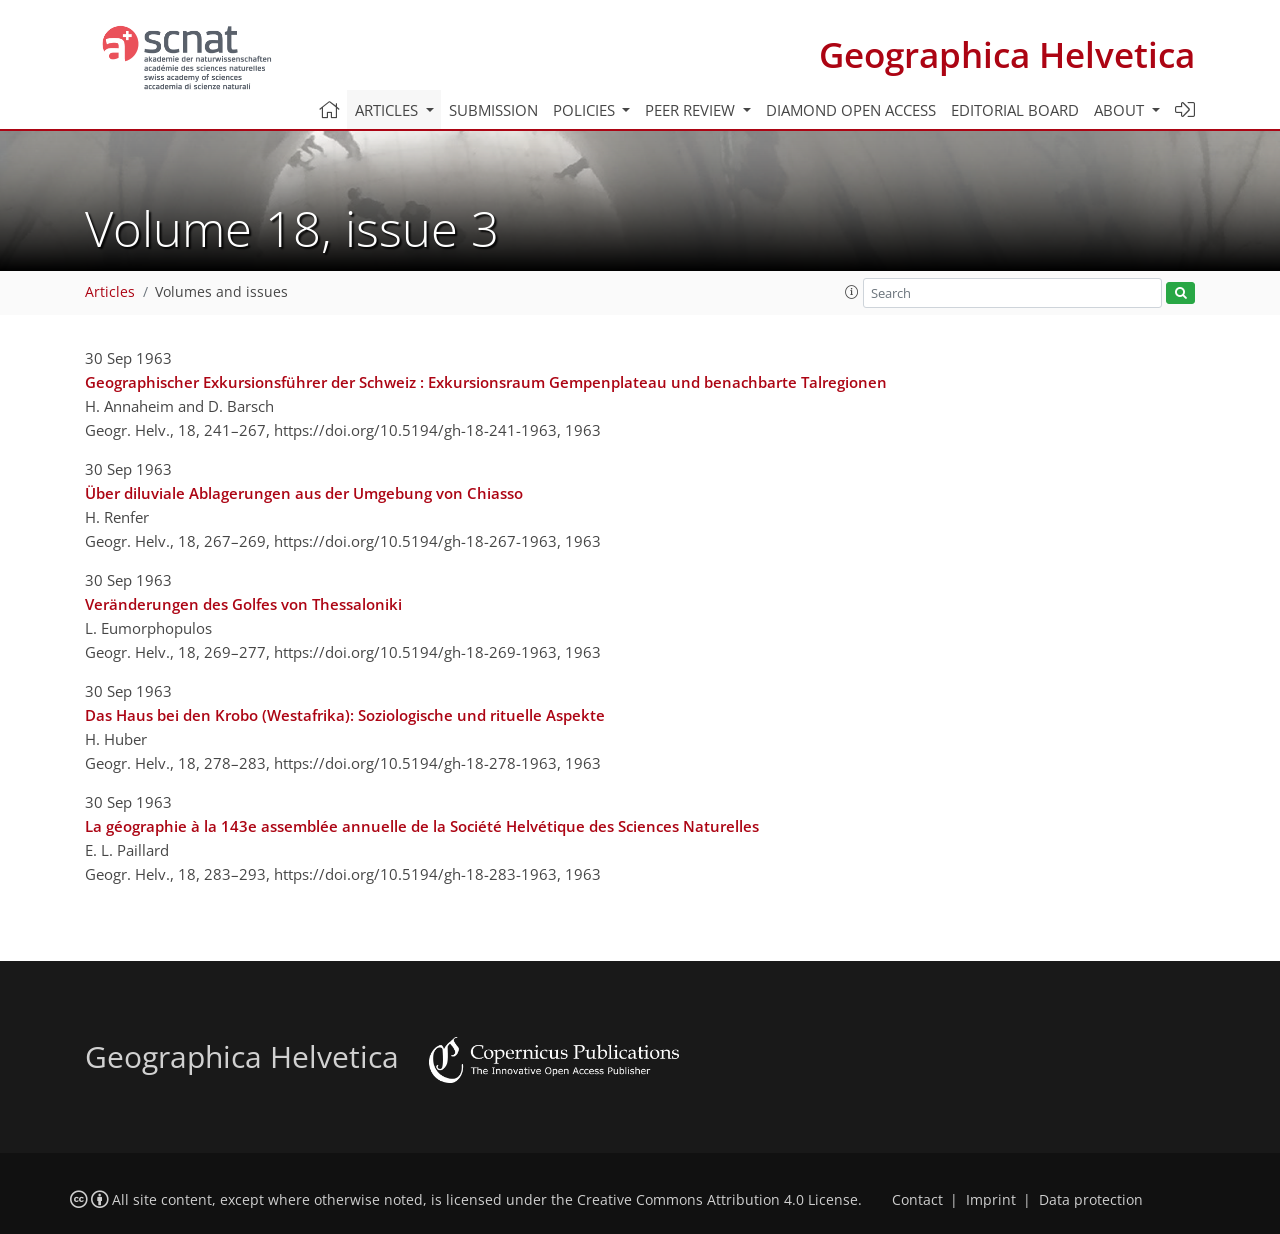 The image size is (1280, 1234). What do you see at coordinates (586, 110) in the screenshot?
I see `Policies [button]` at bounding box center [586, 110].